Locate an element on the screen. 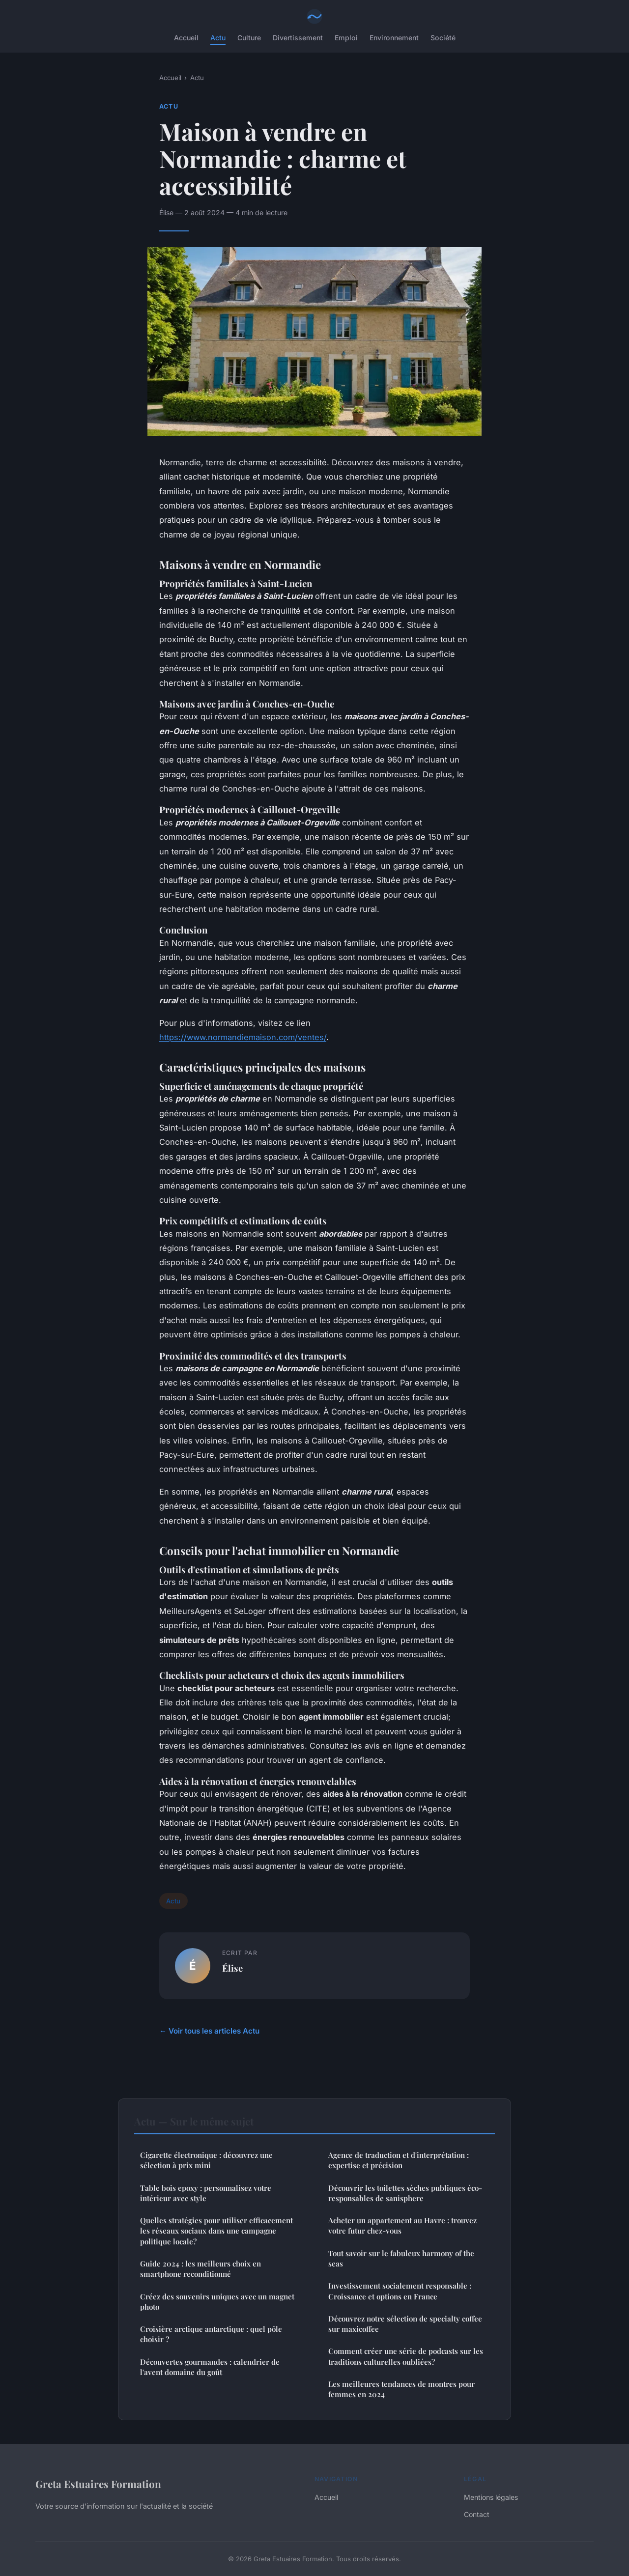 Image resolution: width=629 pixels, height=2576 pixels. Investissement socialement responsable : Croissance et options en France is located at coordinates (399, 2291).